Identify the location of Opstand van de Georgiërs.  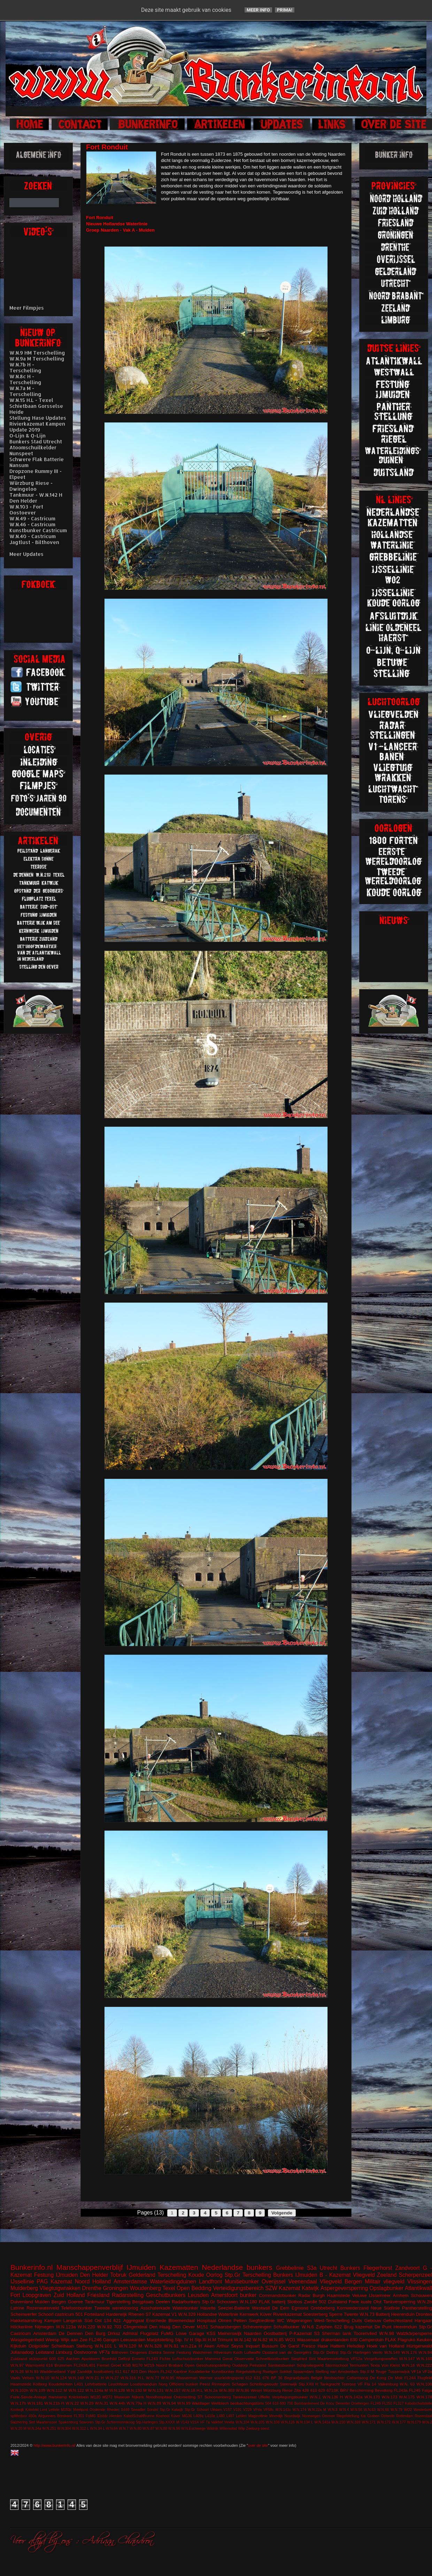
(286, 2352).